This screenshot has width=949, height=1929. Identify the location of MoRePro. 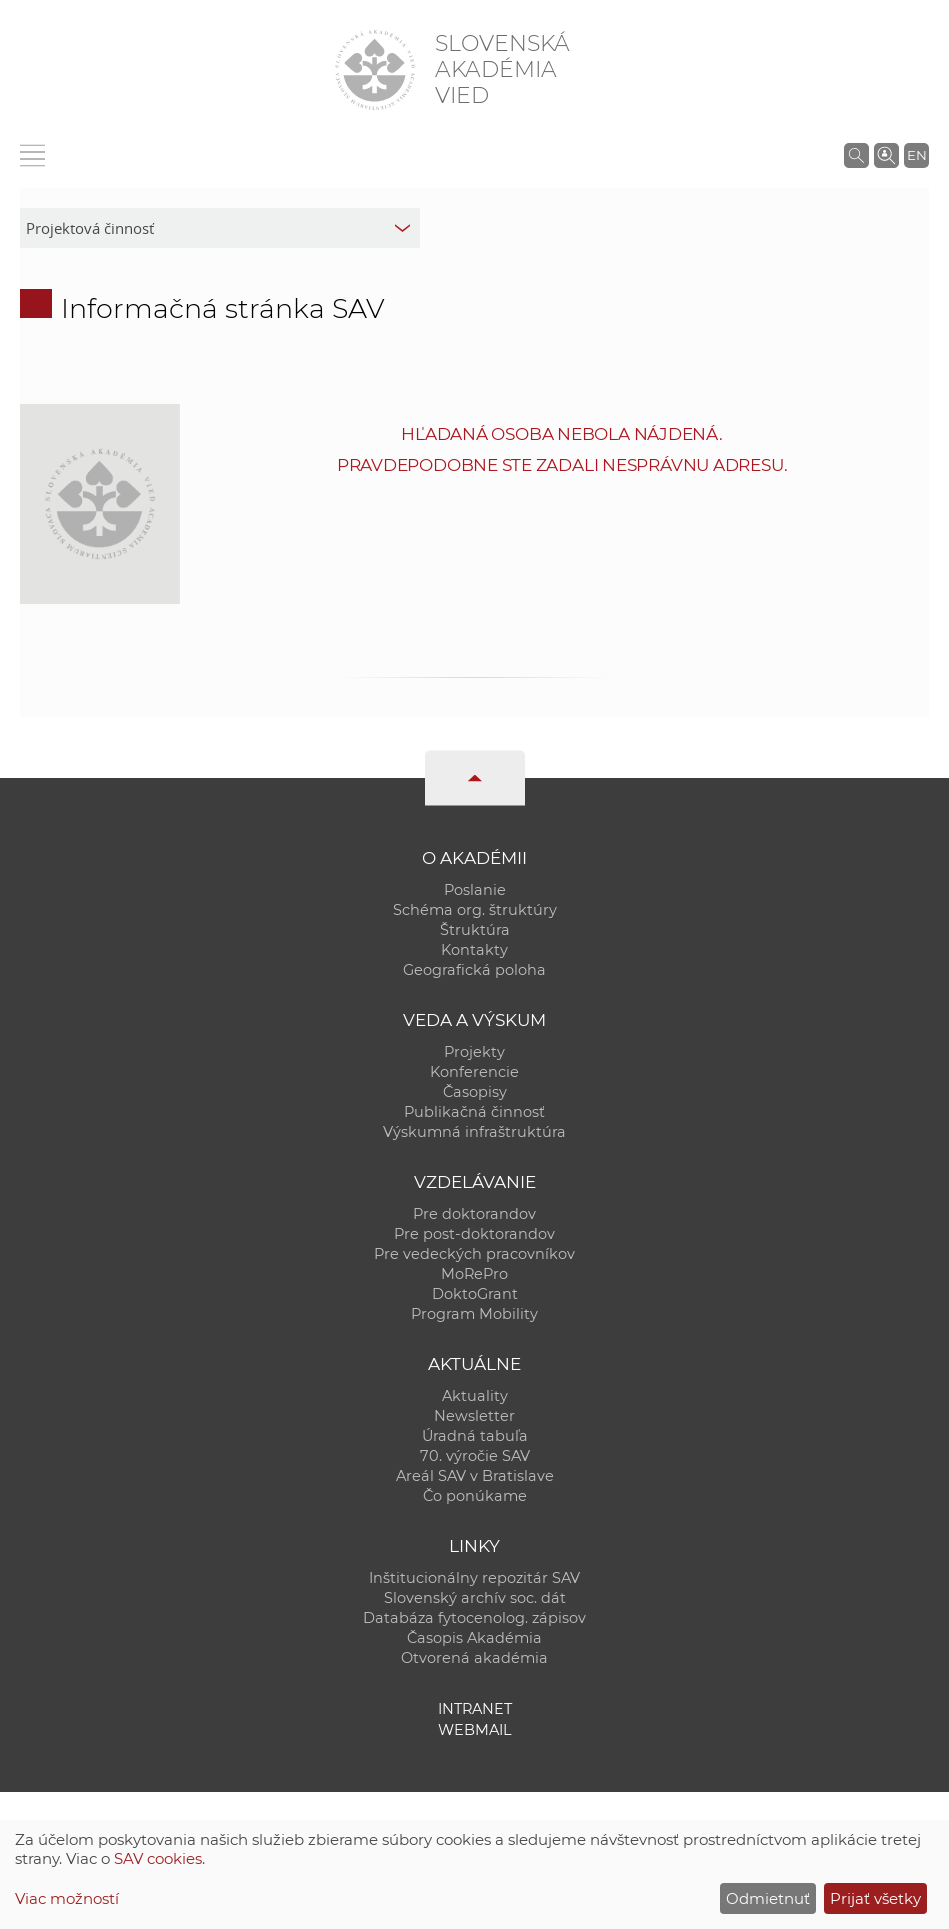
(474, 1274).